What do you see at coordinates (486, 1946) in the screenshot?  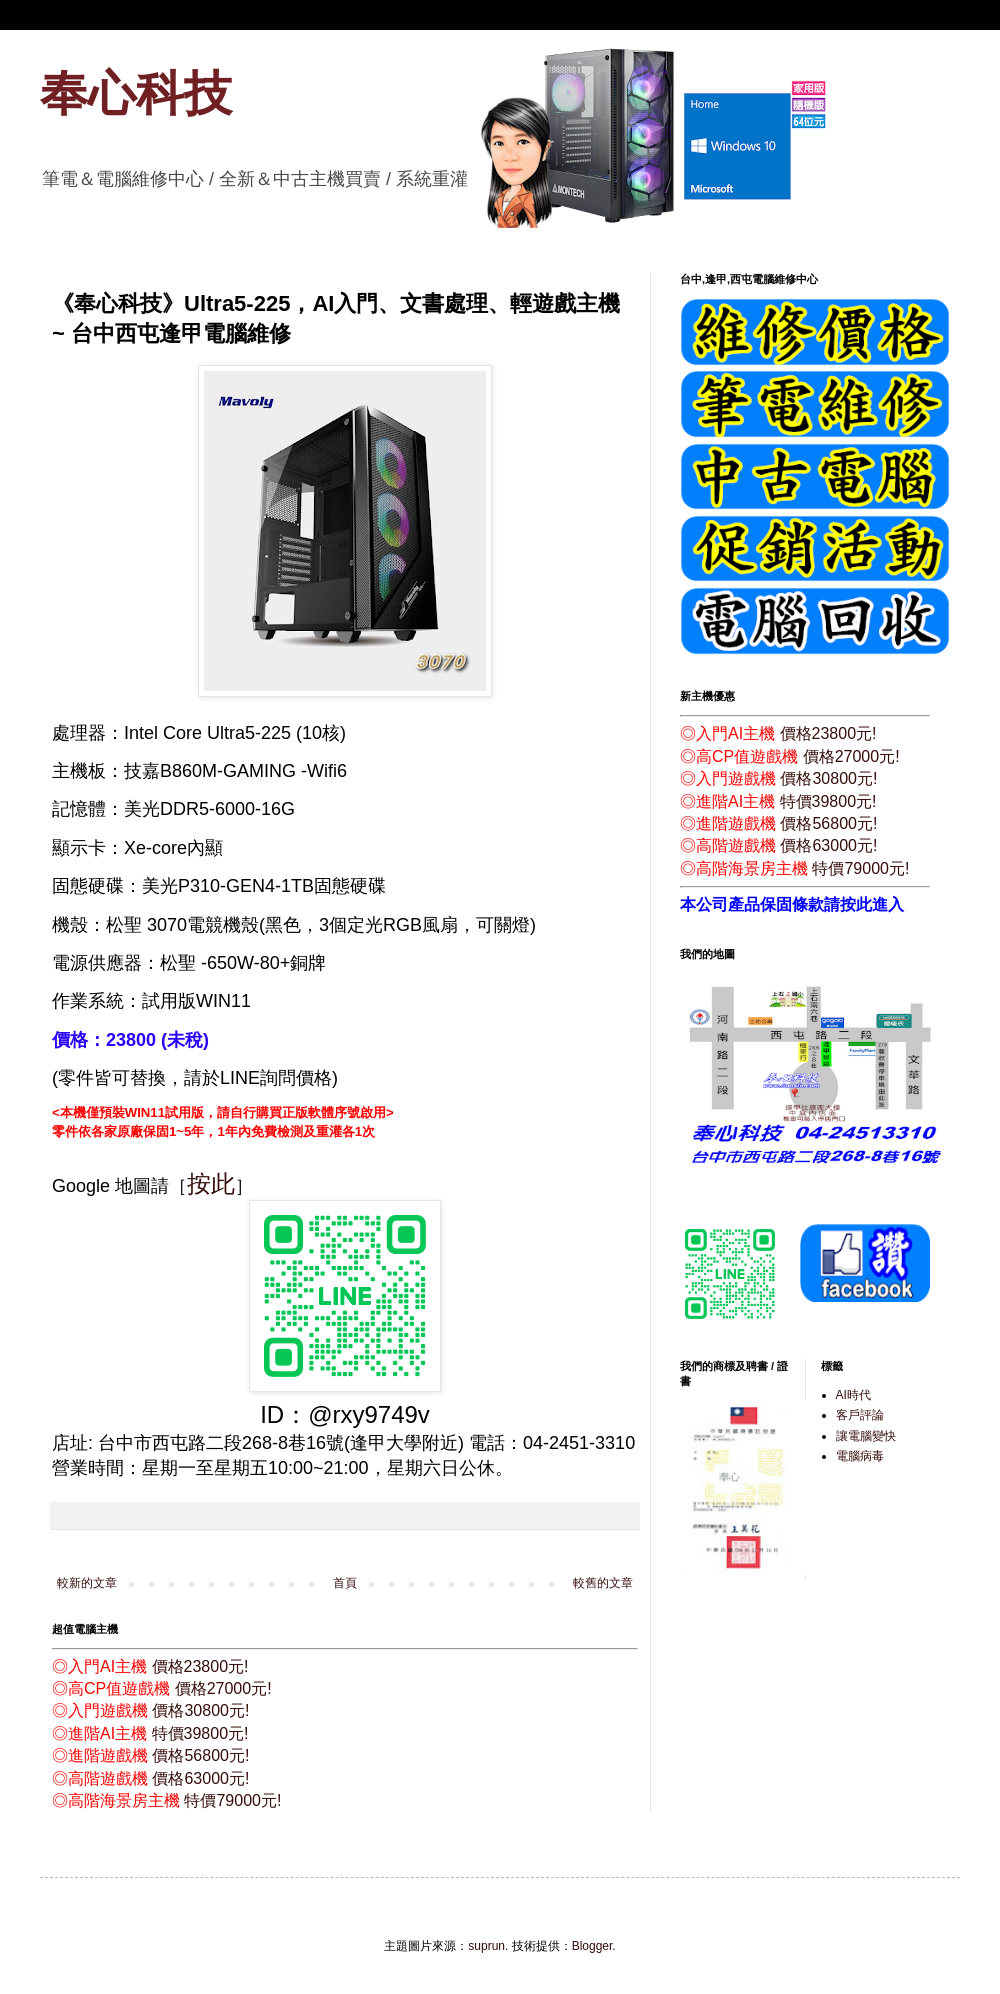 I see `suprun` at bounding box center [486, 1946].